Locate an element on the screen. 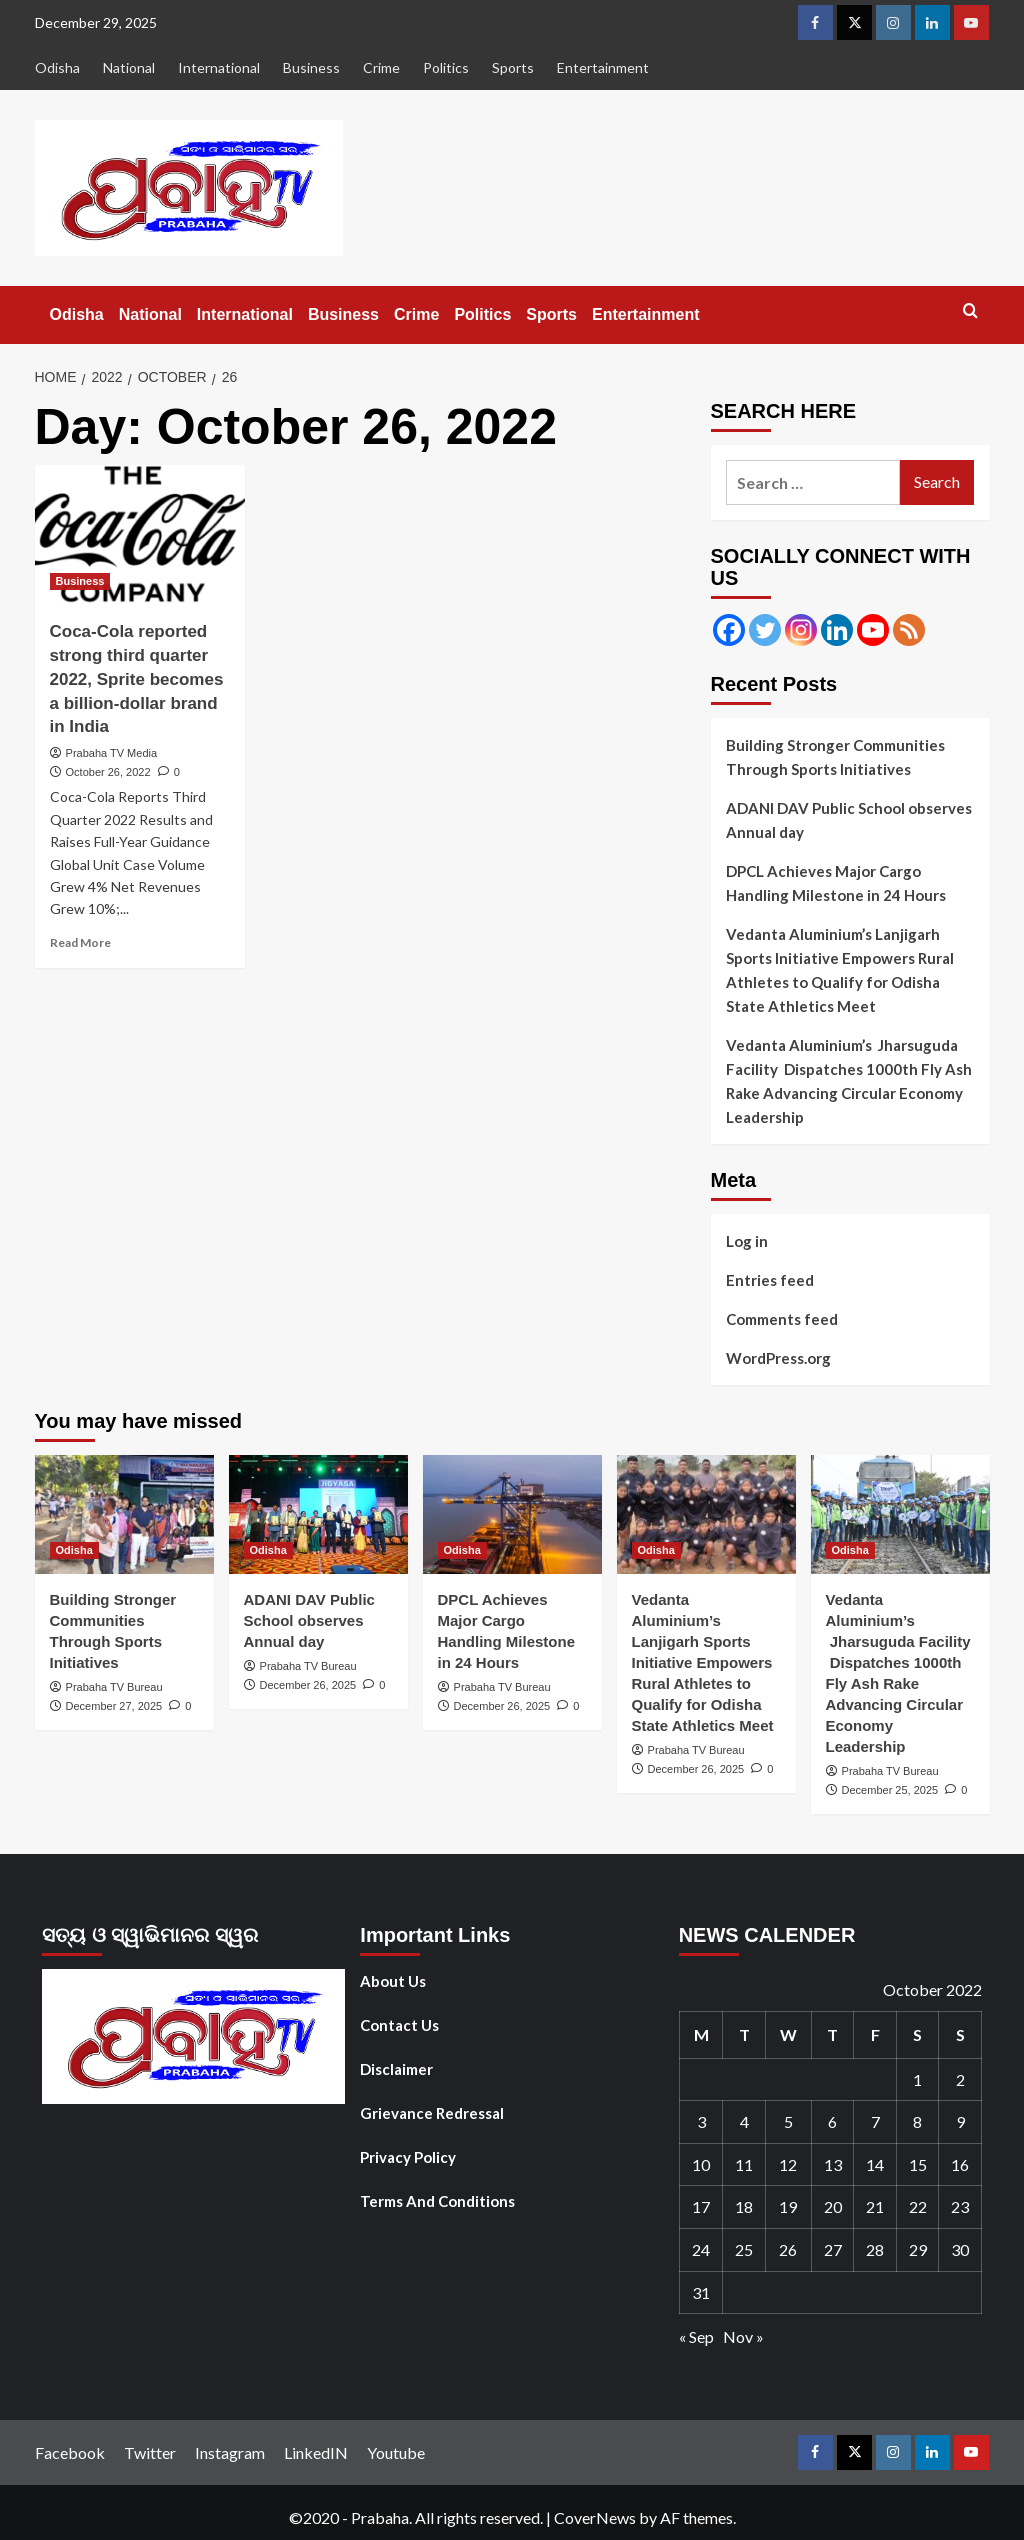 The image size is (1024, 2540). [DPCL Achieves Major Cargo Handling Milestone in 24 Hours] is located at coordinates (512, 1514).